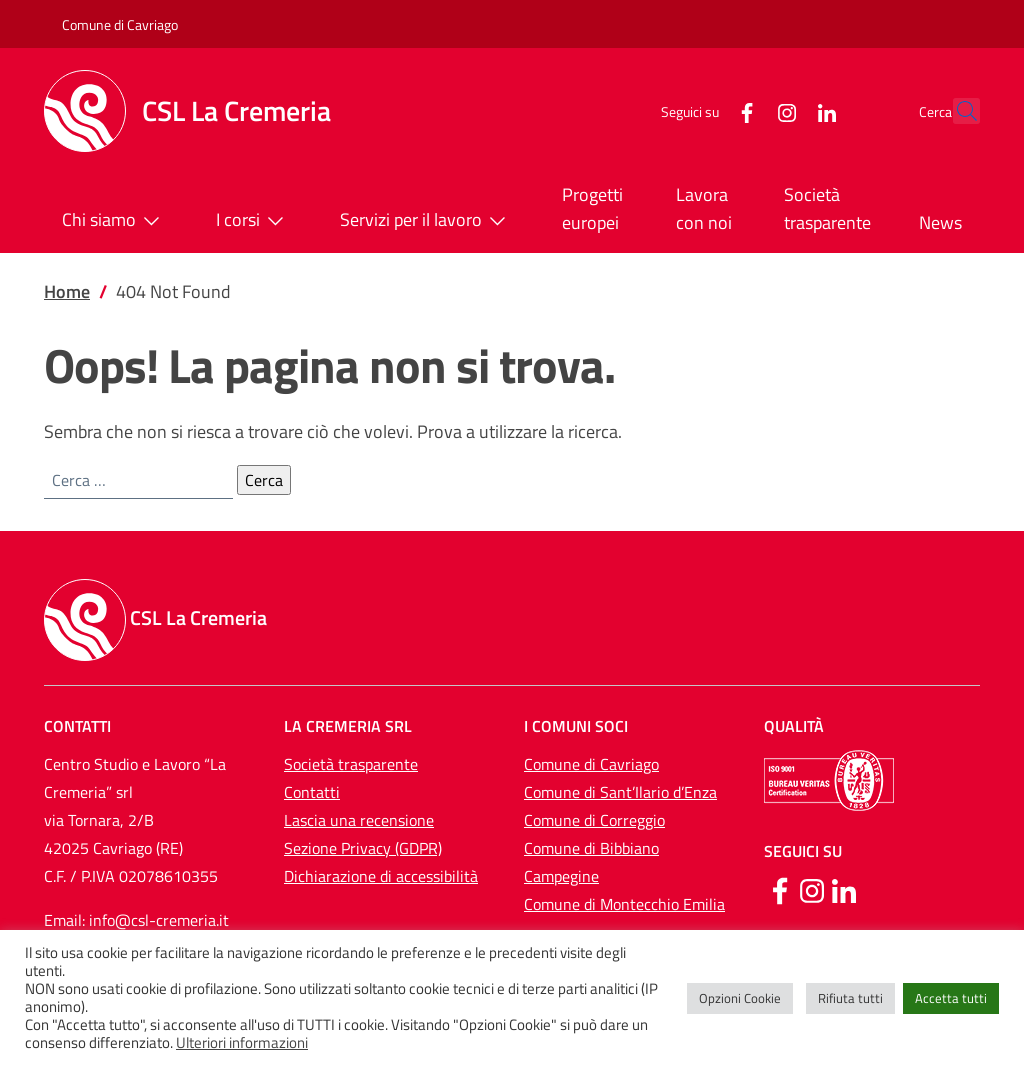  I want to click on Lavora con noi, so click(704, 208).